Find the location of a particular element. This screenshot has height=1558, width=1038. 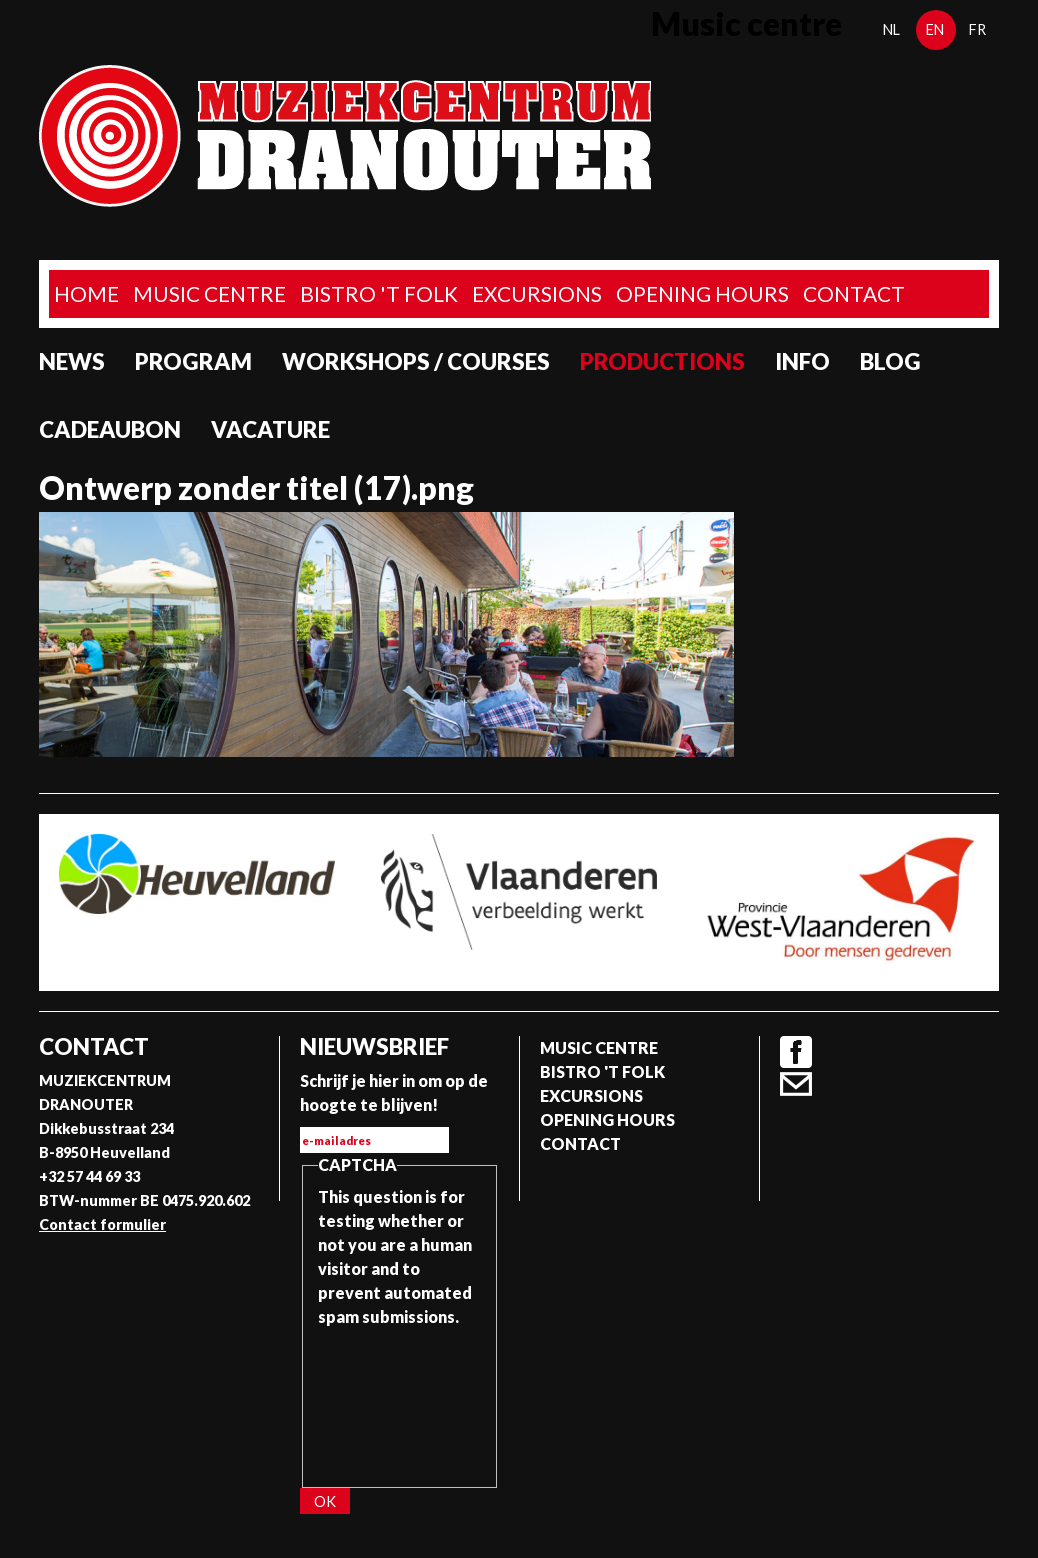

nl is located at coordinates (891, 29).